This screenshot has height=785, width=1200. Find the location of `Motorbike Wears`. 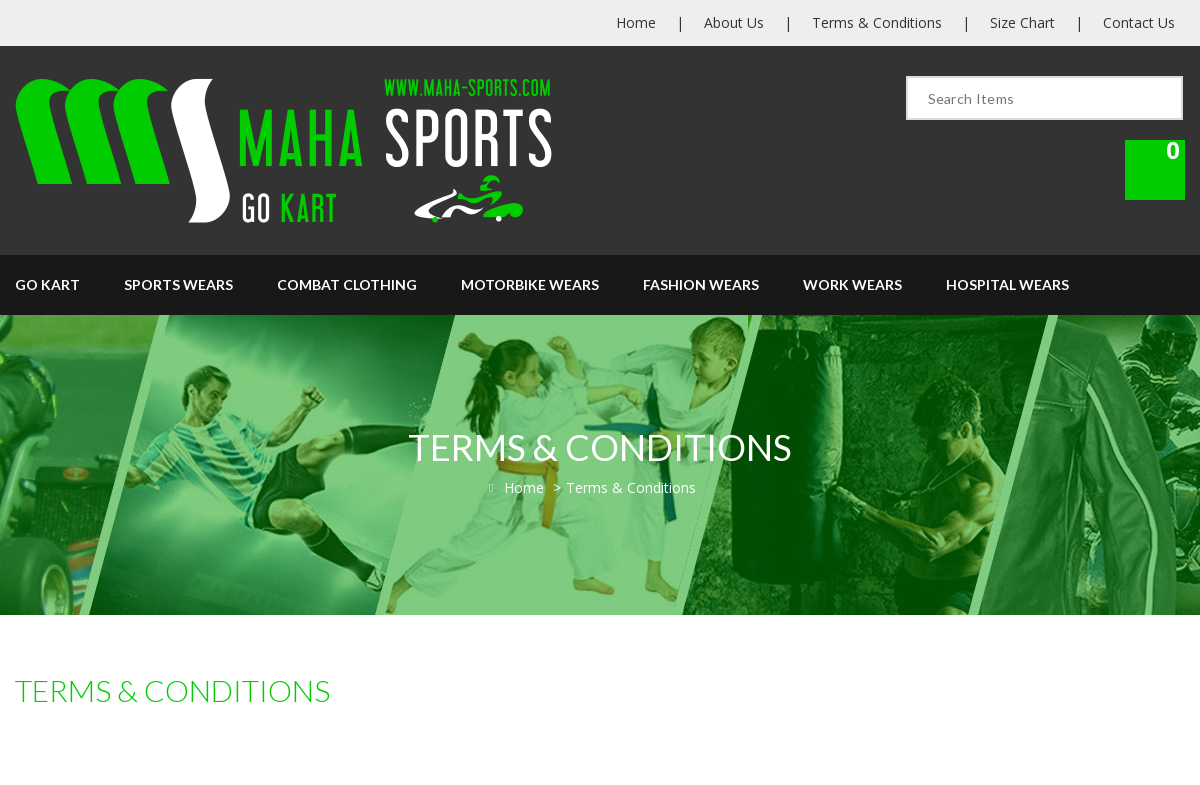

Motorbike Wears is located at coordinates (530, 284).